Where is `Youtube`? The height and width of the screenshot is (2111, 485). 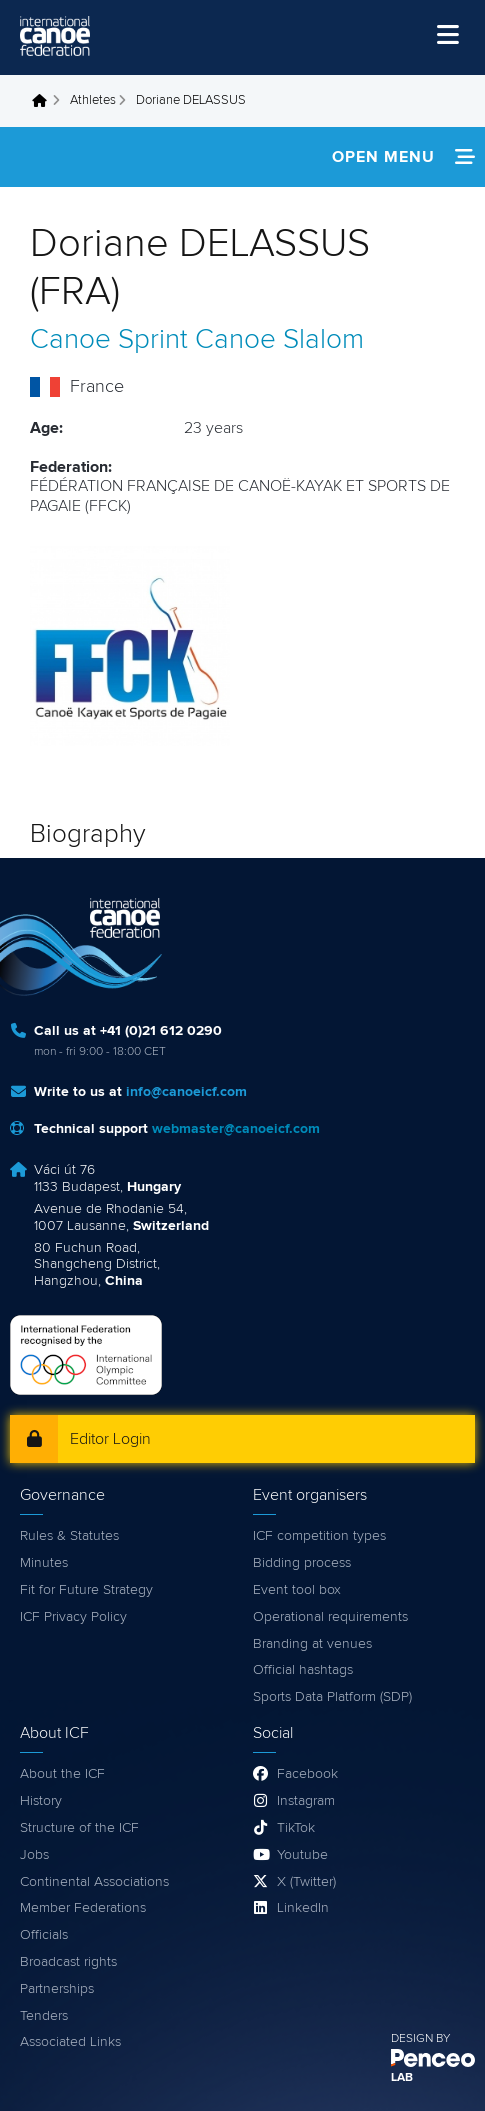 Youtube is located at coordinates (302, 1855).